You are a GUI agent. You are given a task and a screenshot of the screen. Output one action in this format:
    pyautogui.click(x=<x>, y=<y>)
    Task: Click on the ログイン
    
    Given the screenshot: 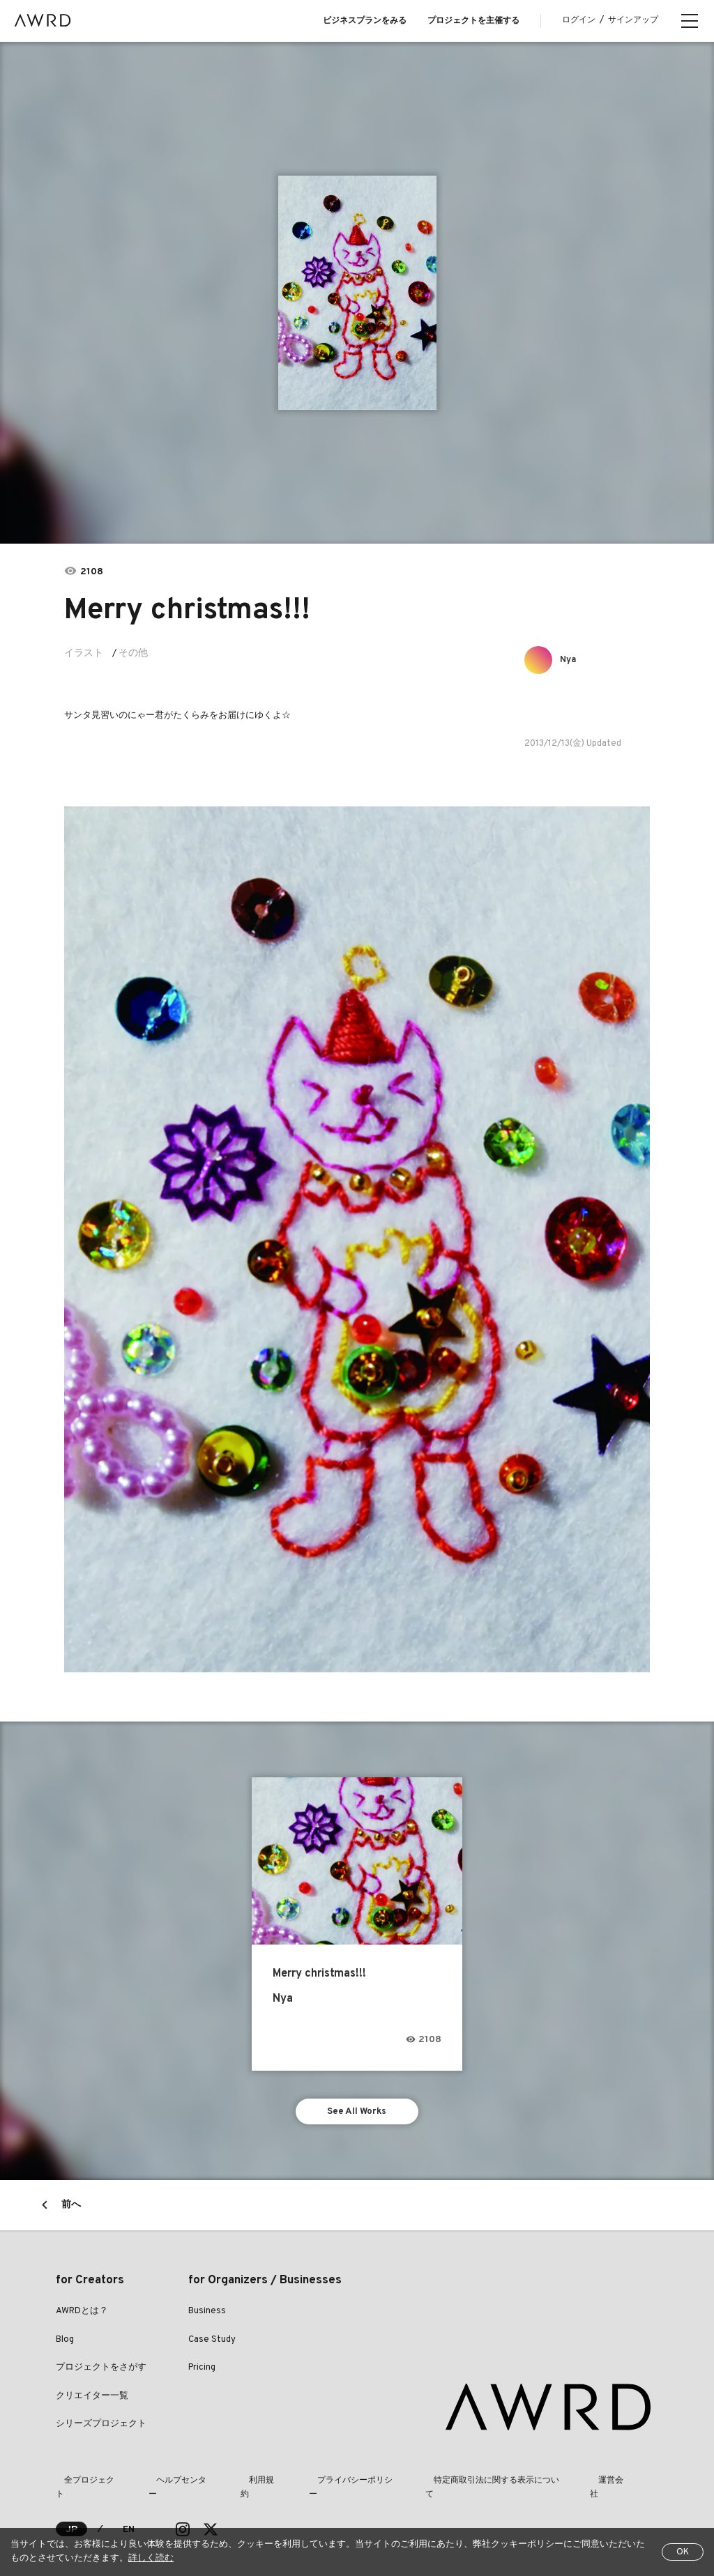 What is the action you would take?
    pyautogui.click(x=578, y=20)
    